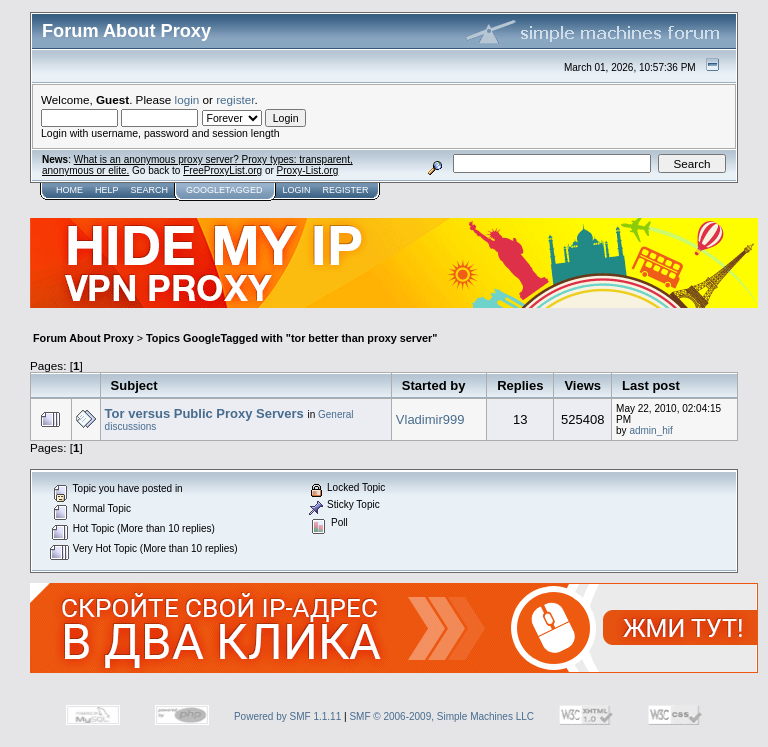  Describe the element at coordinates (345, 190) in the screenshot. I see `Register` at that location.